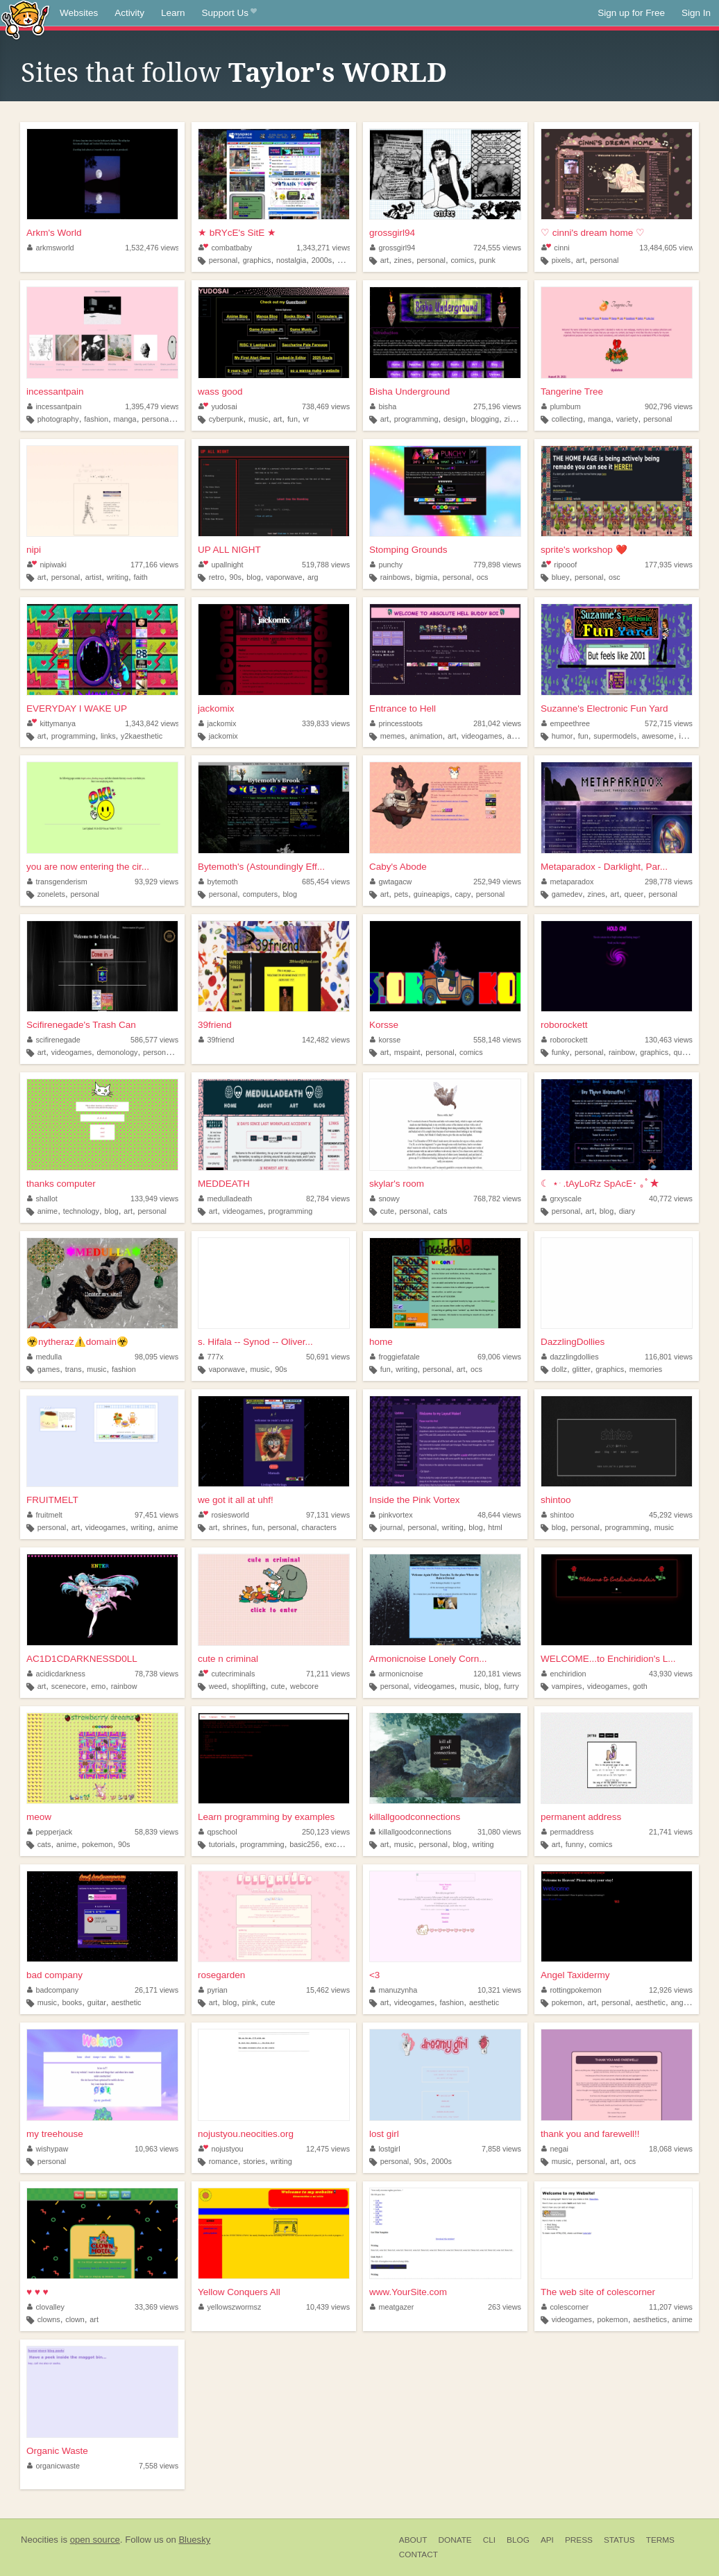  What do you see at coordinates (385, 2149) in the screenshot?
I see `lostgirl` at bounding box center [385, 2149].